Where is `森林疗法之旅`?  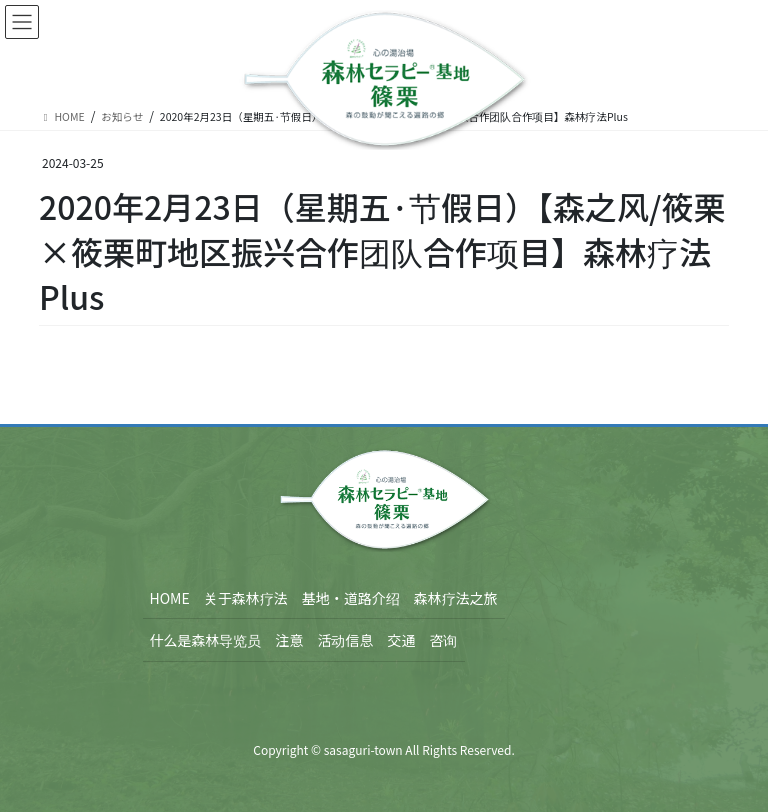 森林疗法之旅 is located at coordinates (456, 598).